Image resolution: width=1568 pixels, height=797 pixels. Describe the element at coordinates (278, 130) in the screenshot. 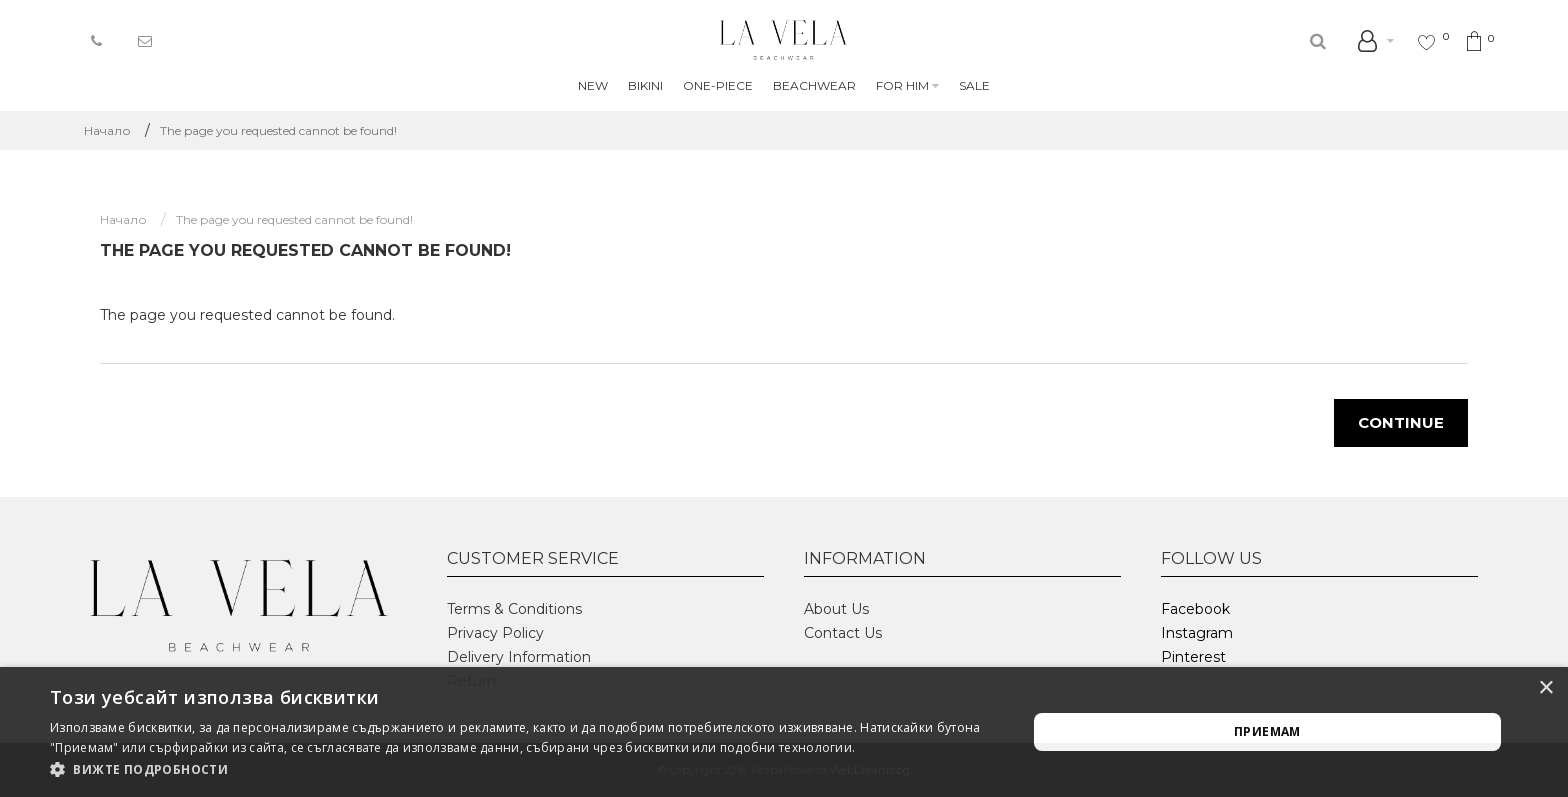

I see `The page you requested cannot be found!` at that location.